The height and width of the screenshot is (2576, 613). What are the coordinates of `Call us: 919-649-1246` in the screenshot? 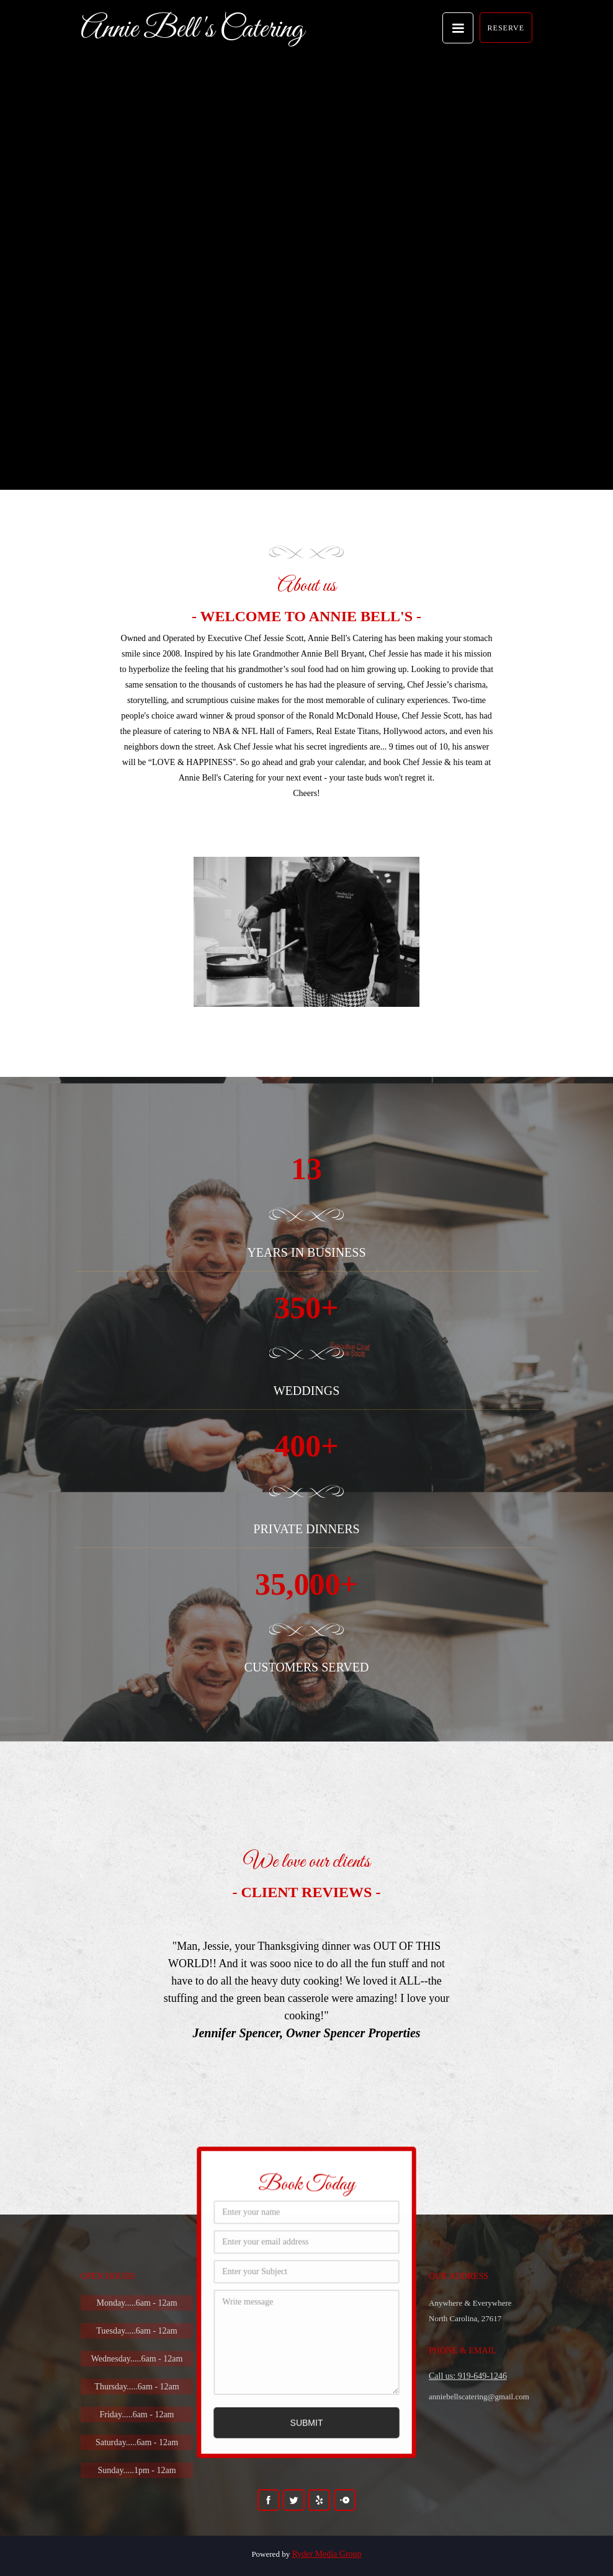 It's located at (468, 2376).